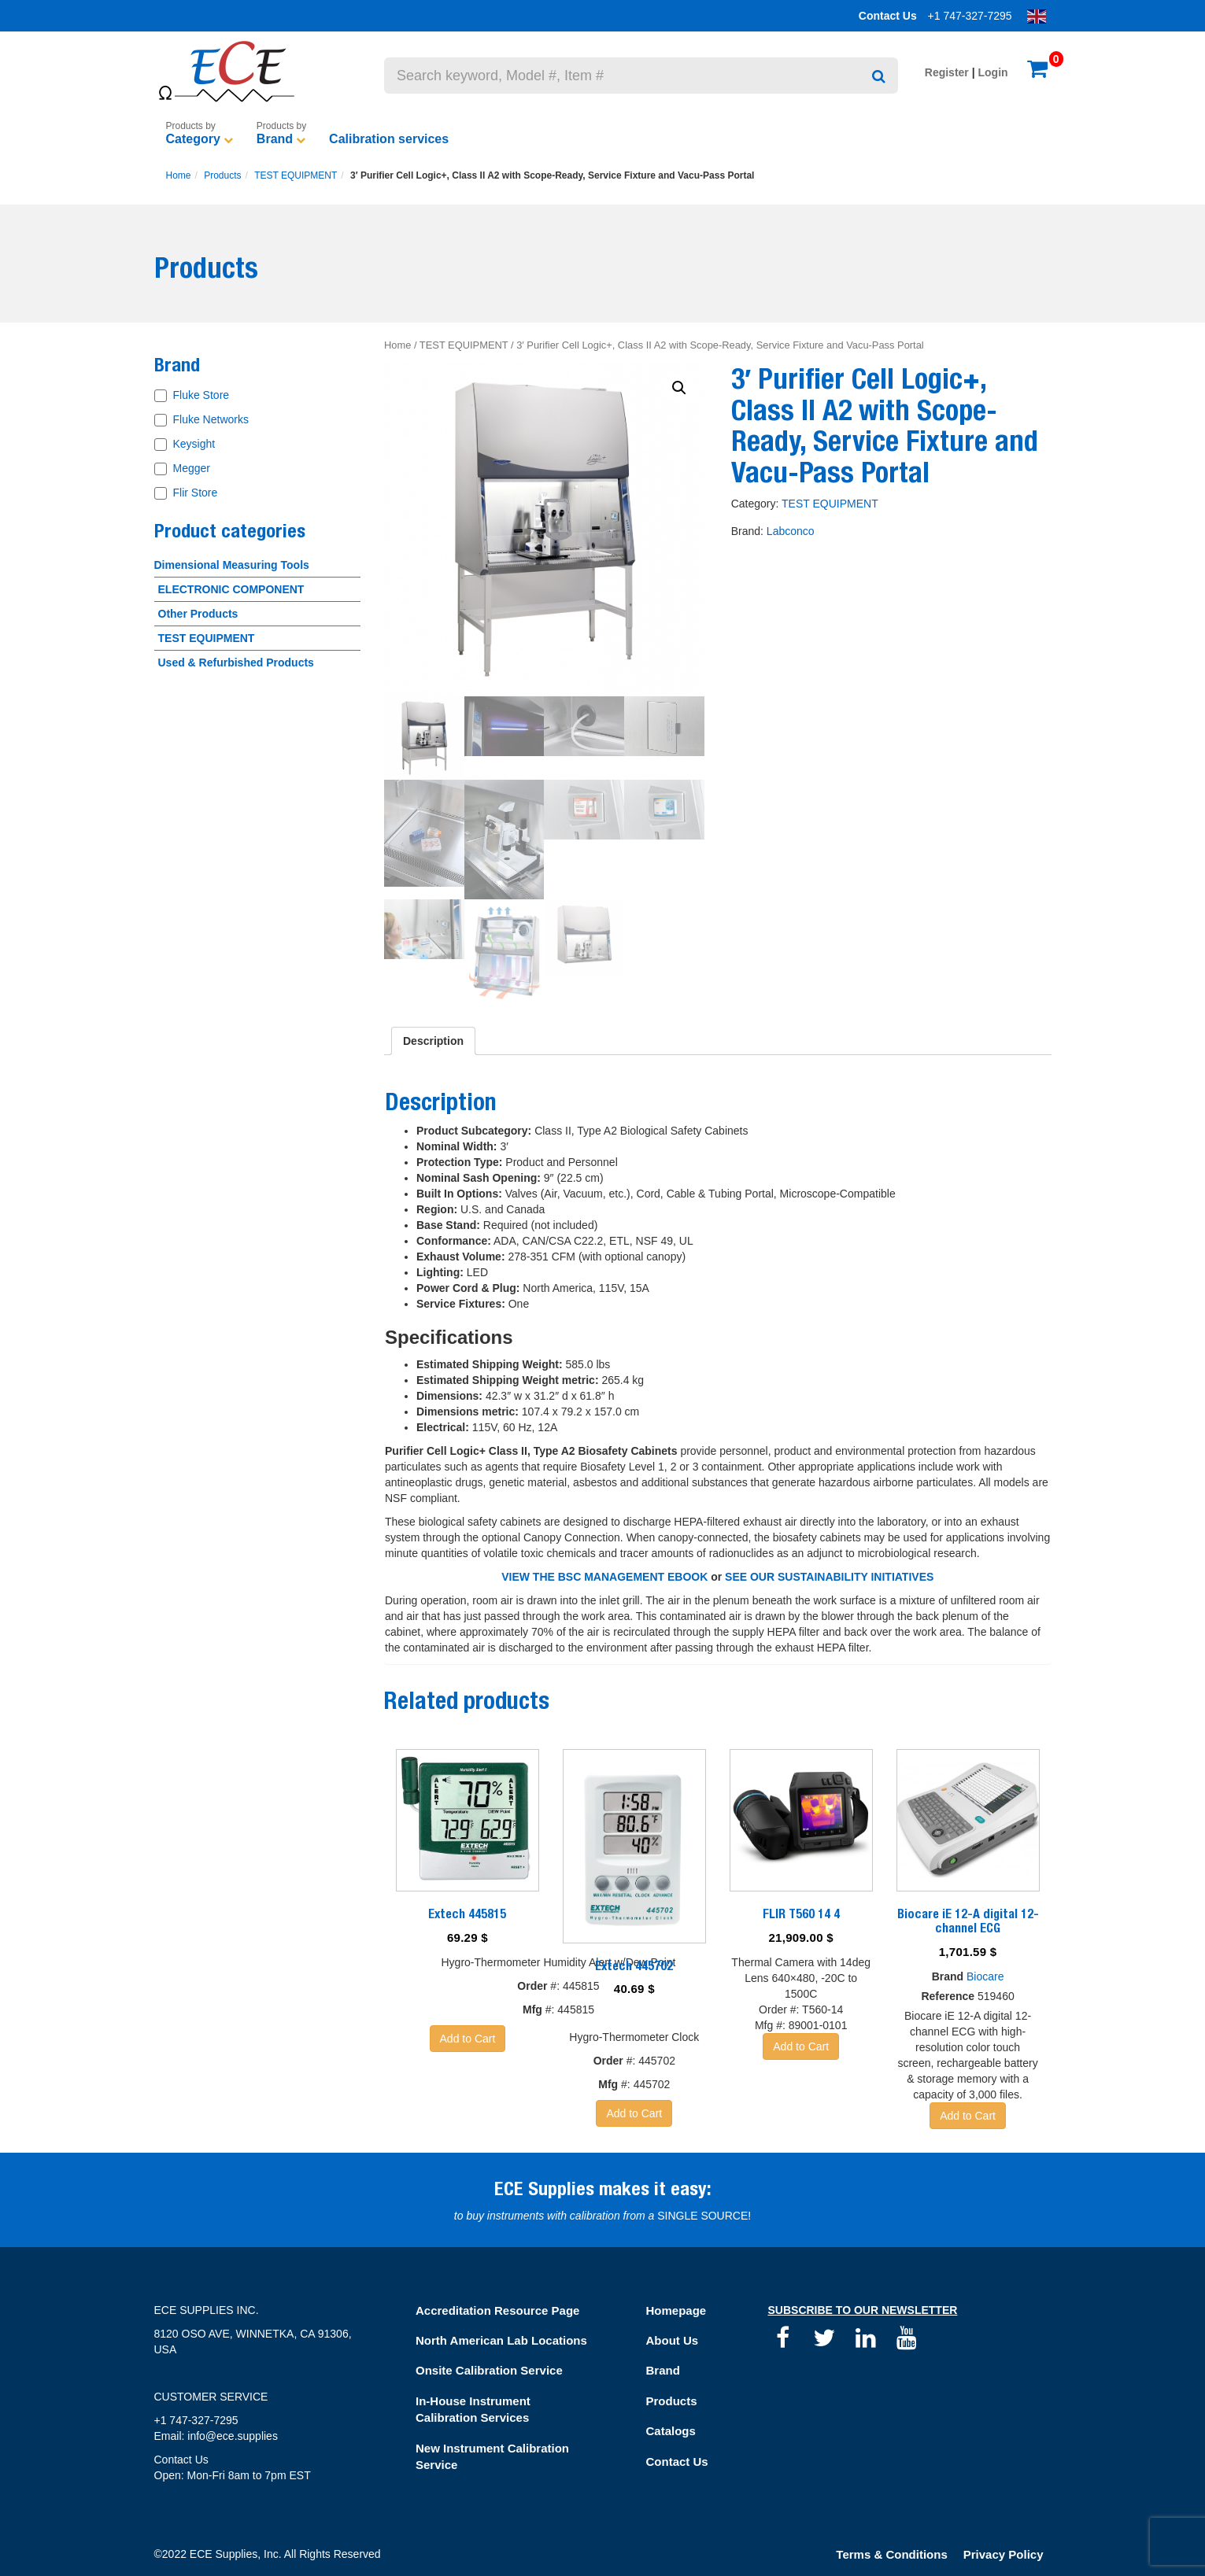 The width and height of the screenshot is (1205, 2576). What do you see at coordinates (211, 419) in the screenshot?
I see `Fluke Networks` at bounding box center [211, 419].